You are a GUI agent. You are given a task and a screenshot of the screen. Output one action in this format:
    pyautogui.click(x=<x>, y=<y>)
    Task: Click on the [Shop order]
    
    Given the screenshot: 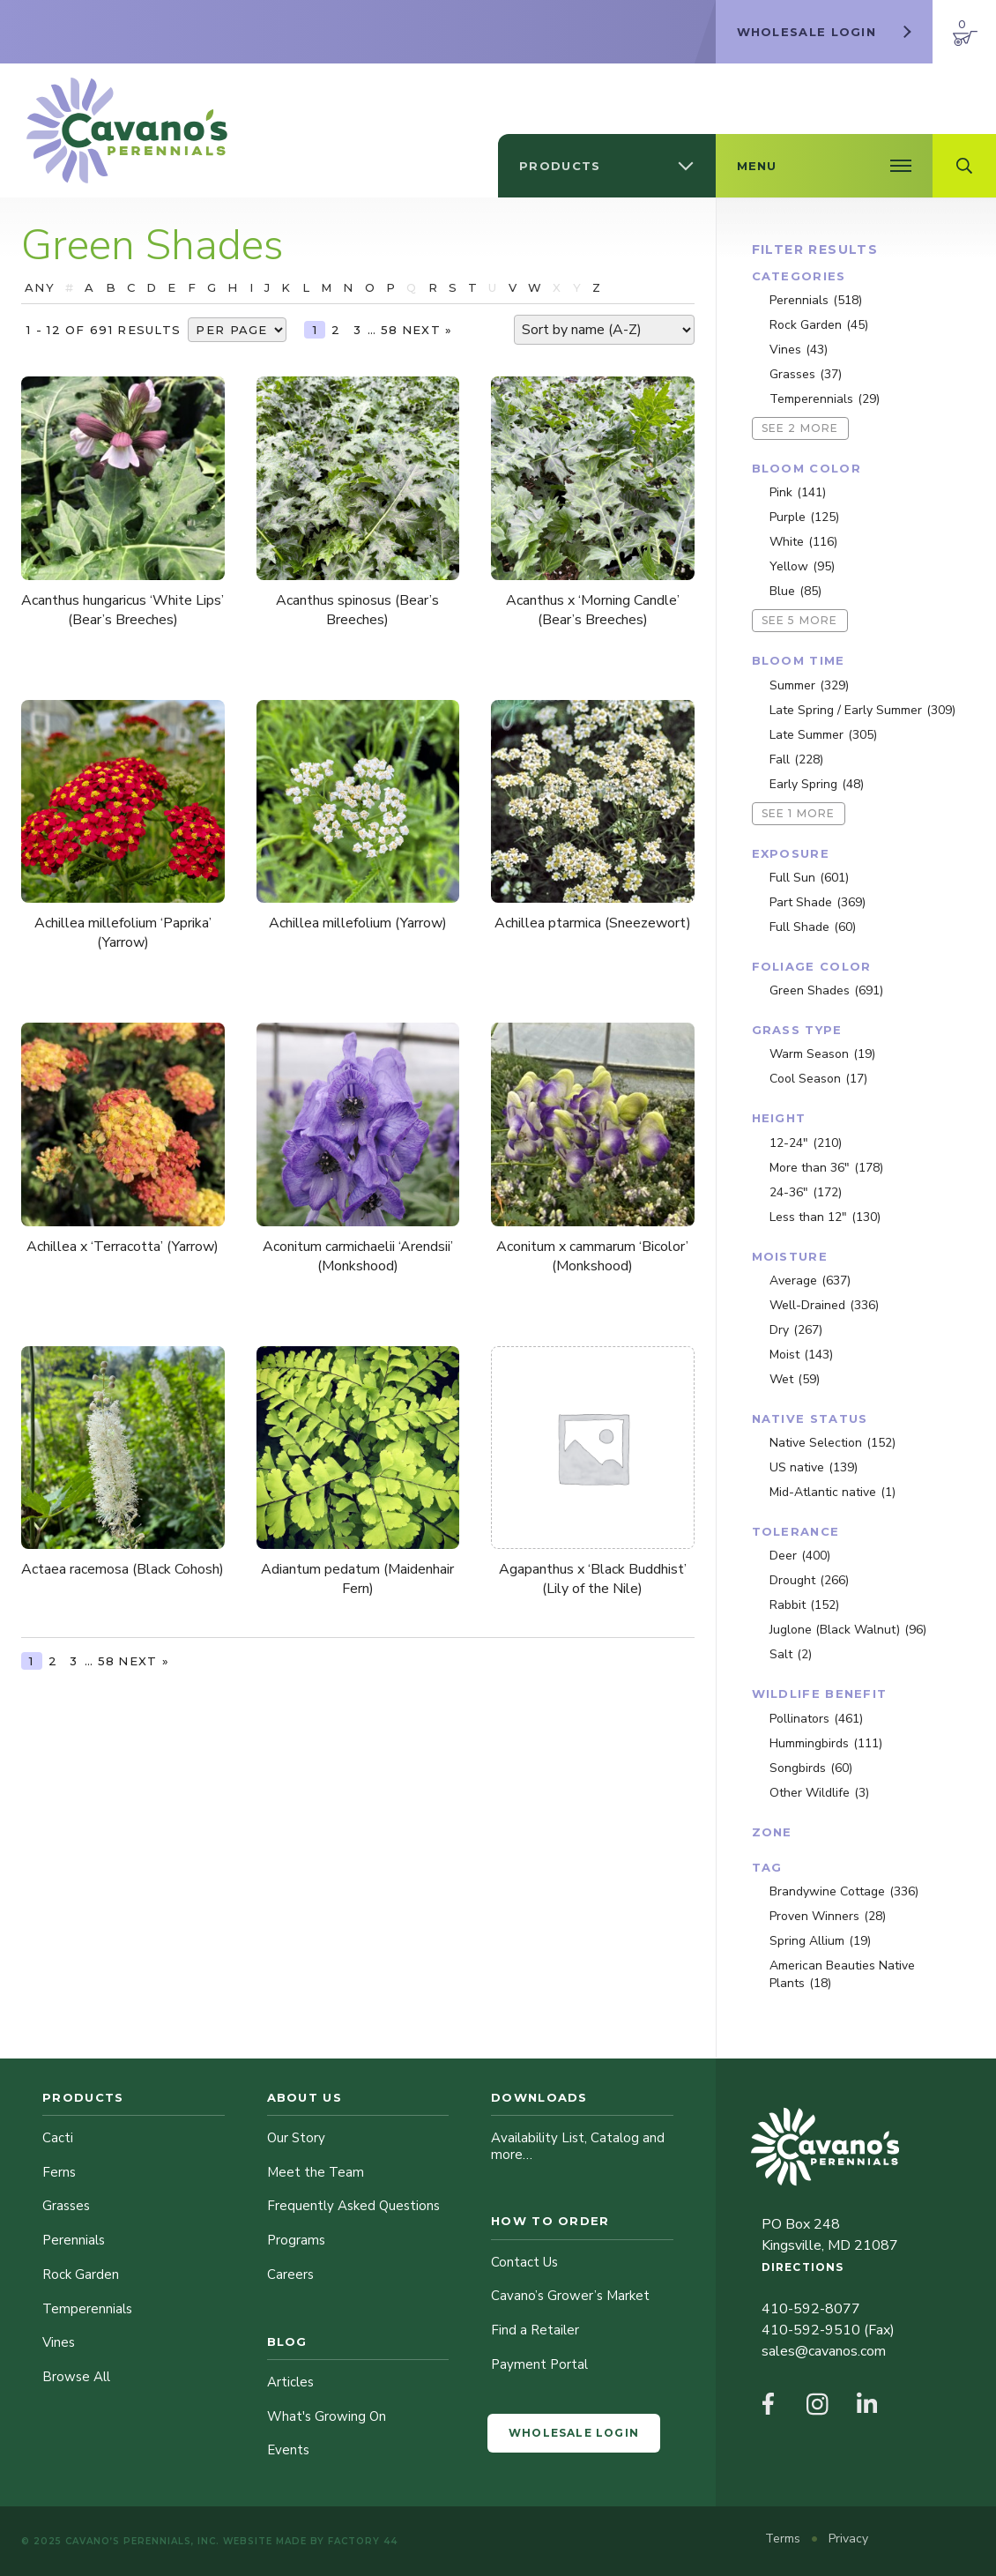 What is the action you would take?
    pyautogui.click(x=604, y=330)
    